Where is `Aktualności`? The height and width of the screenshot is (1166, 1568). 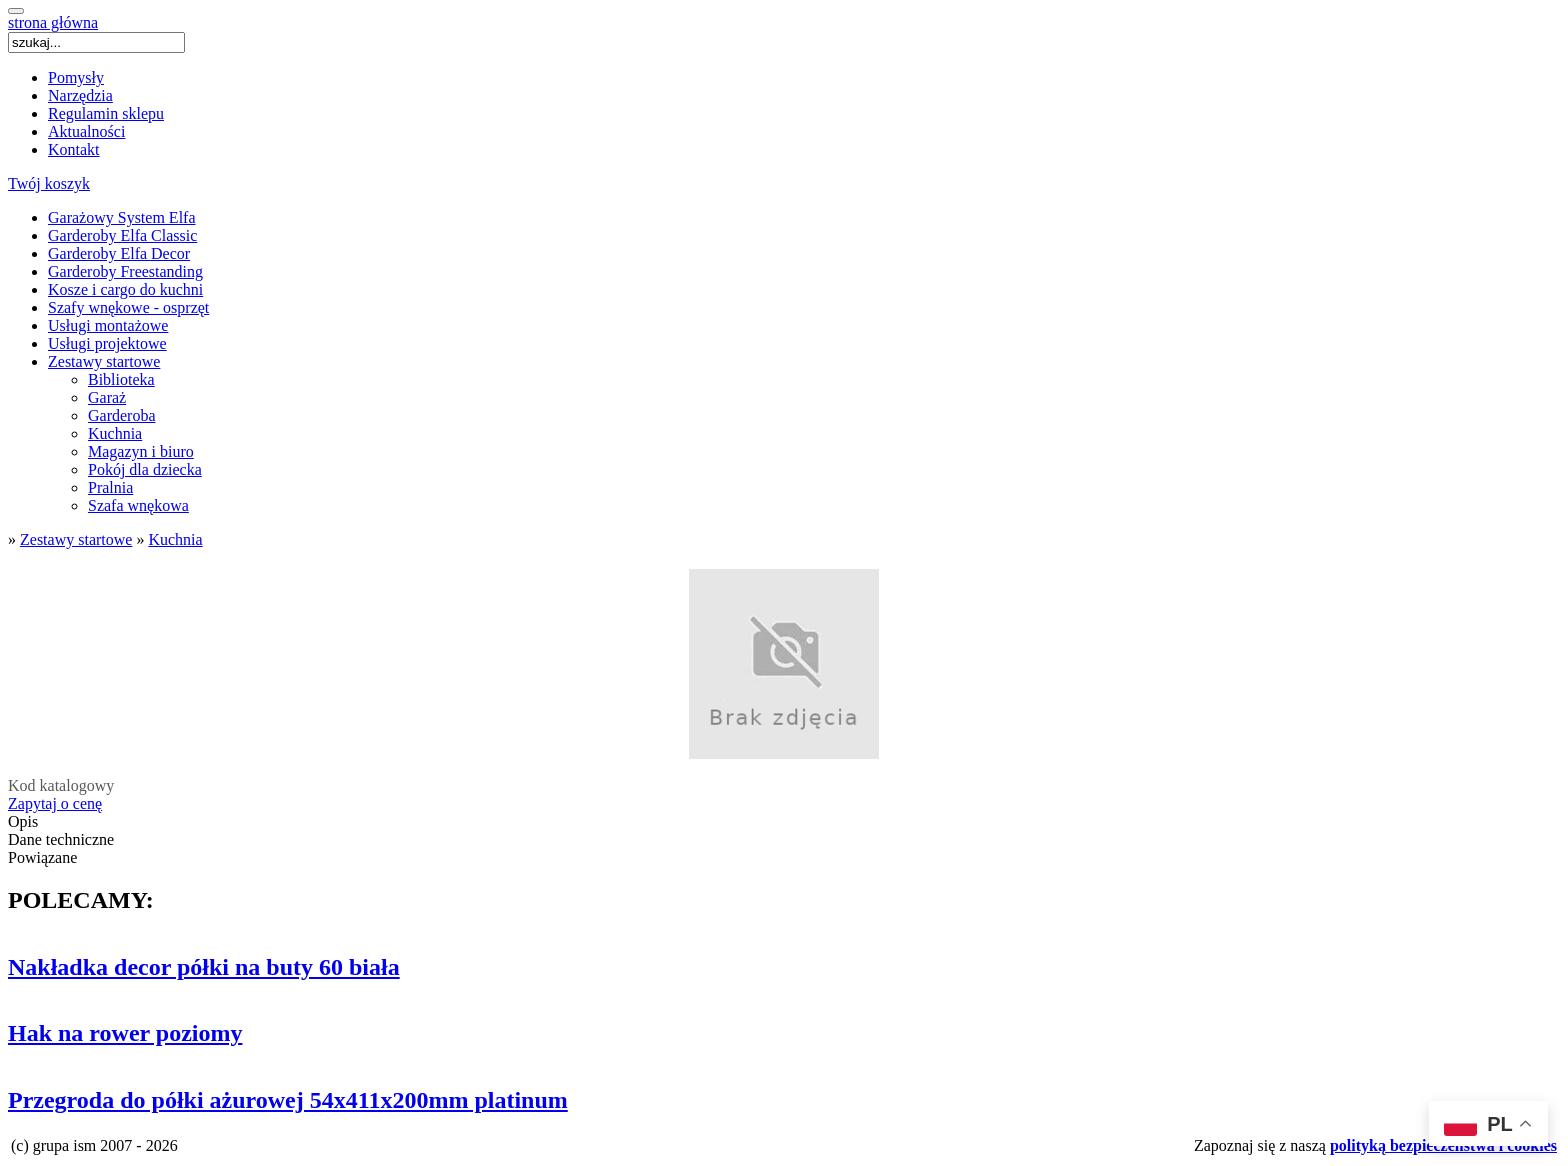
Aktualności is located at coordinates (86, 131).